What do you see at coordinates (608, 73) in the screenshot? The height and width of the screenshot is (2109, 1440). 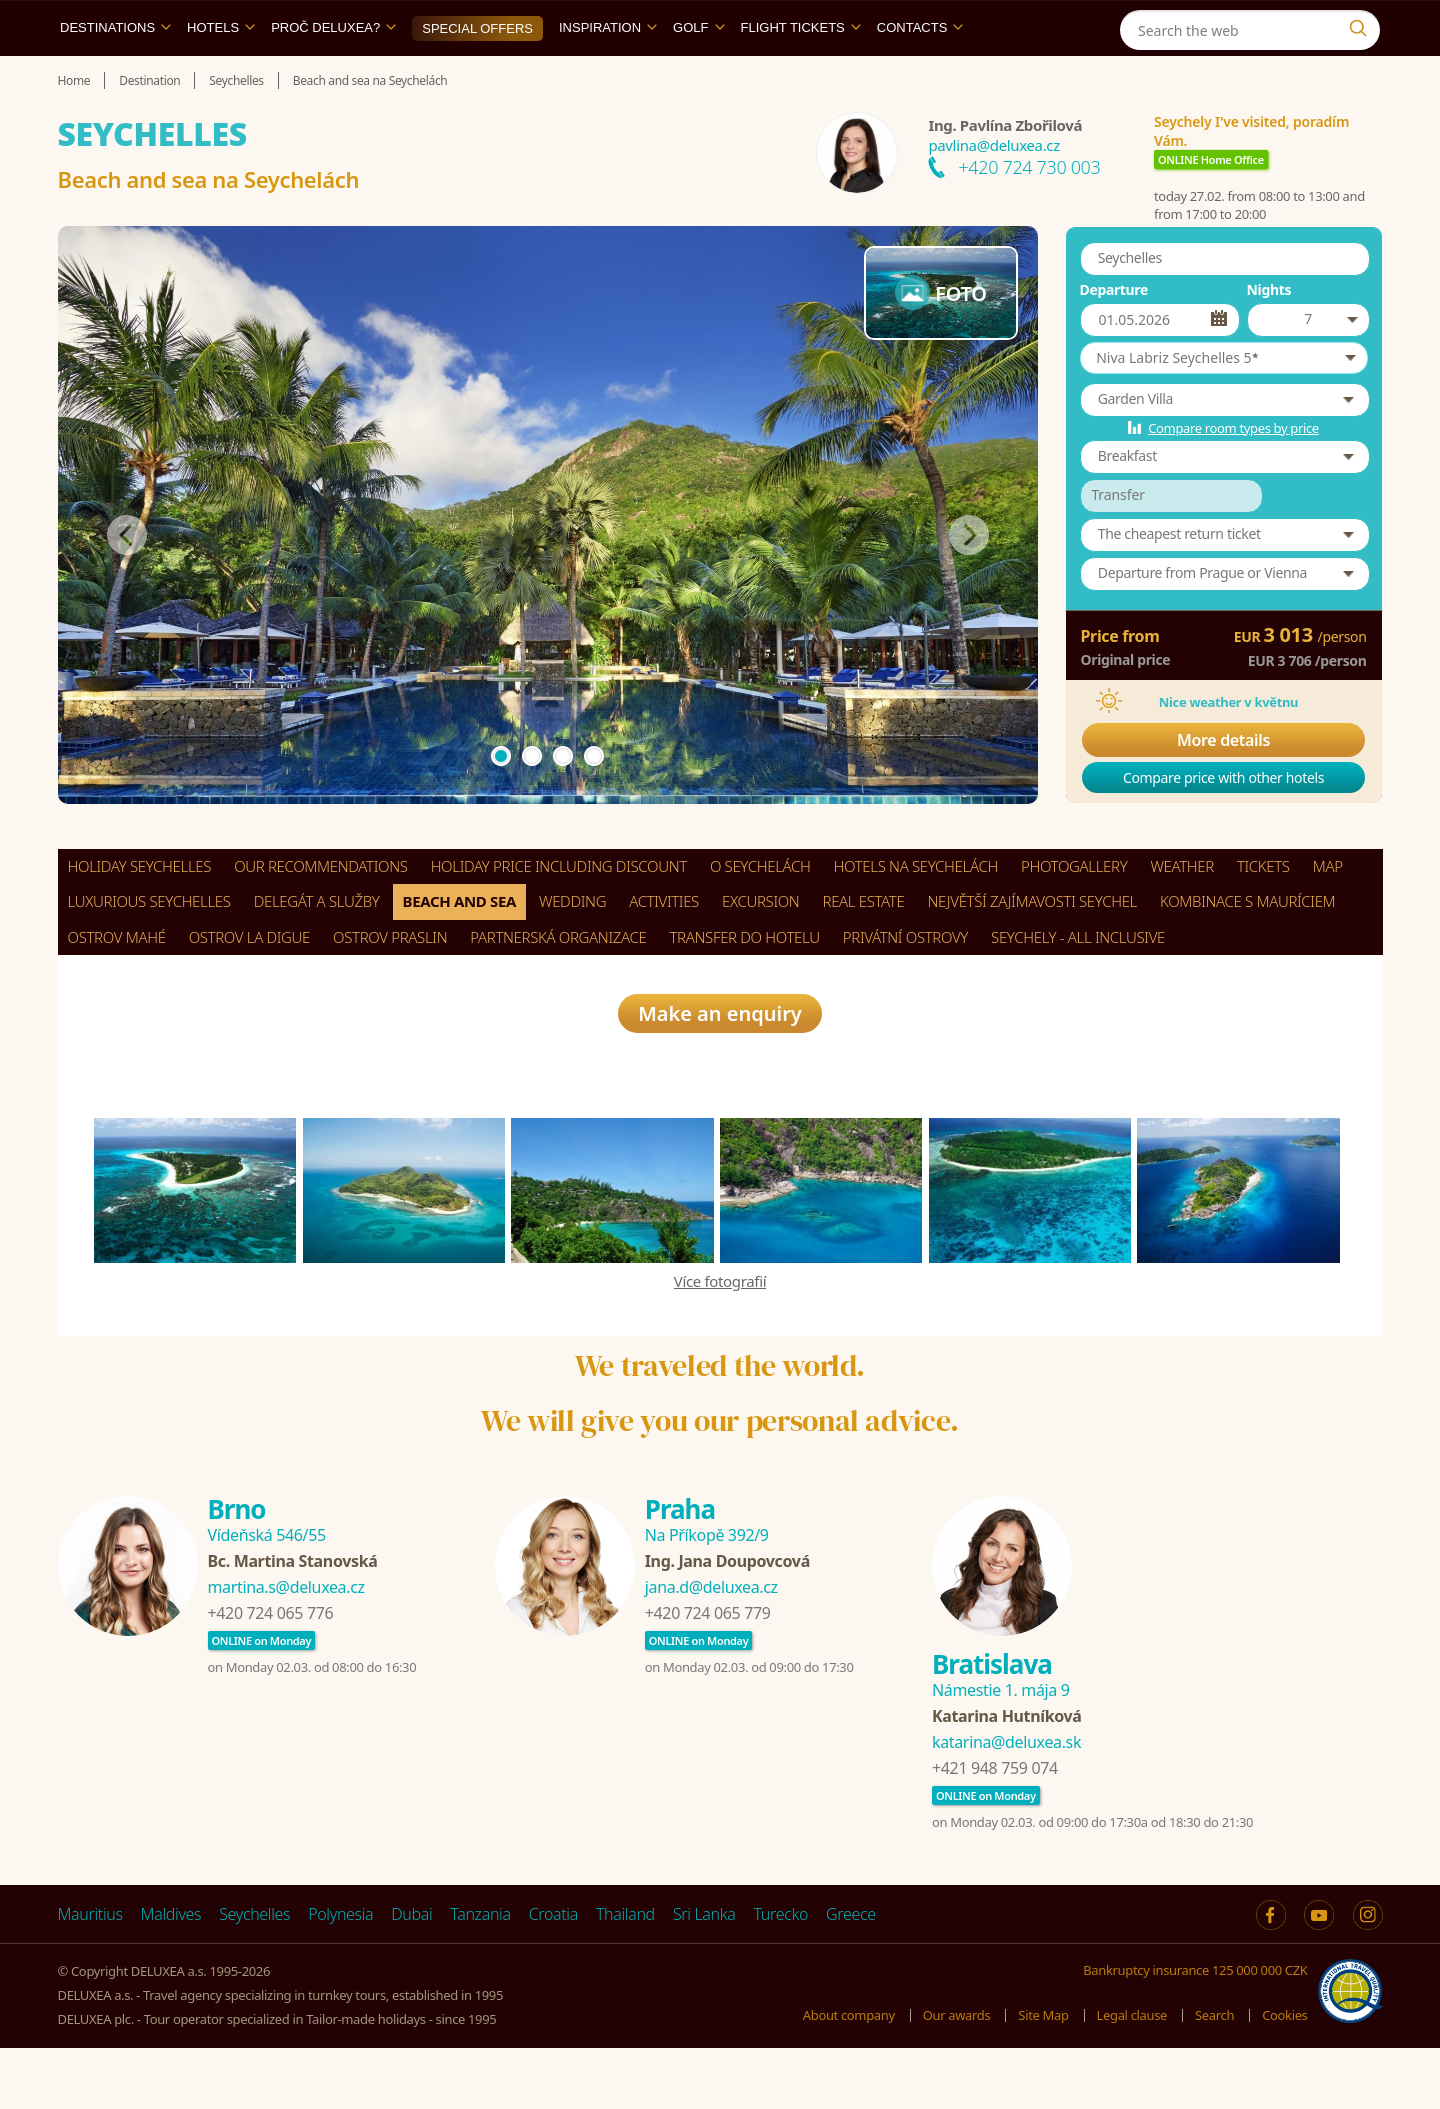 I see `Inspiration` at bounding box center [608, 73].